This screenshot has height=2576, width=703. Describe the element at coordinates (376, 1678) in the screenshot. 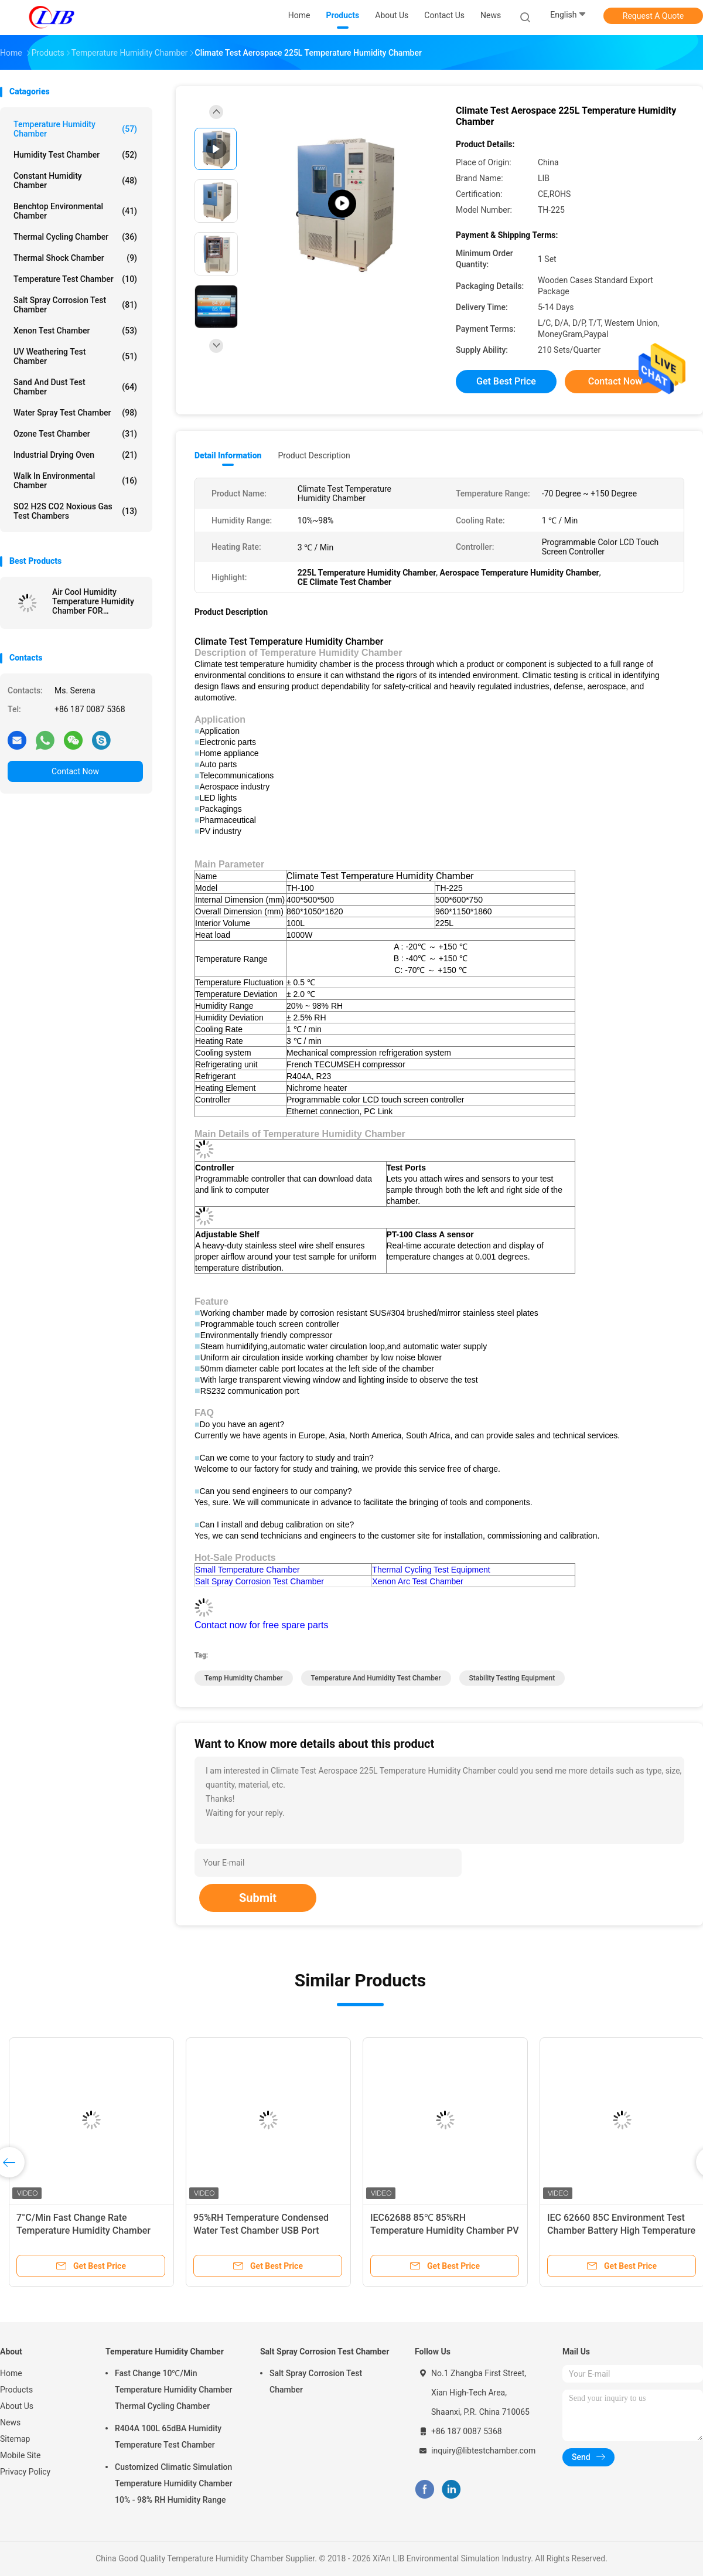

I see `temperature and humidity test chamber` at that location.